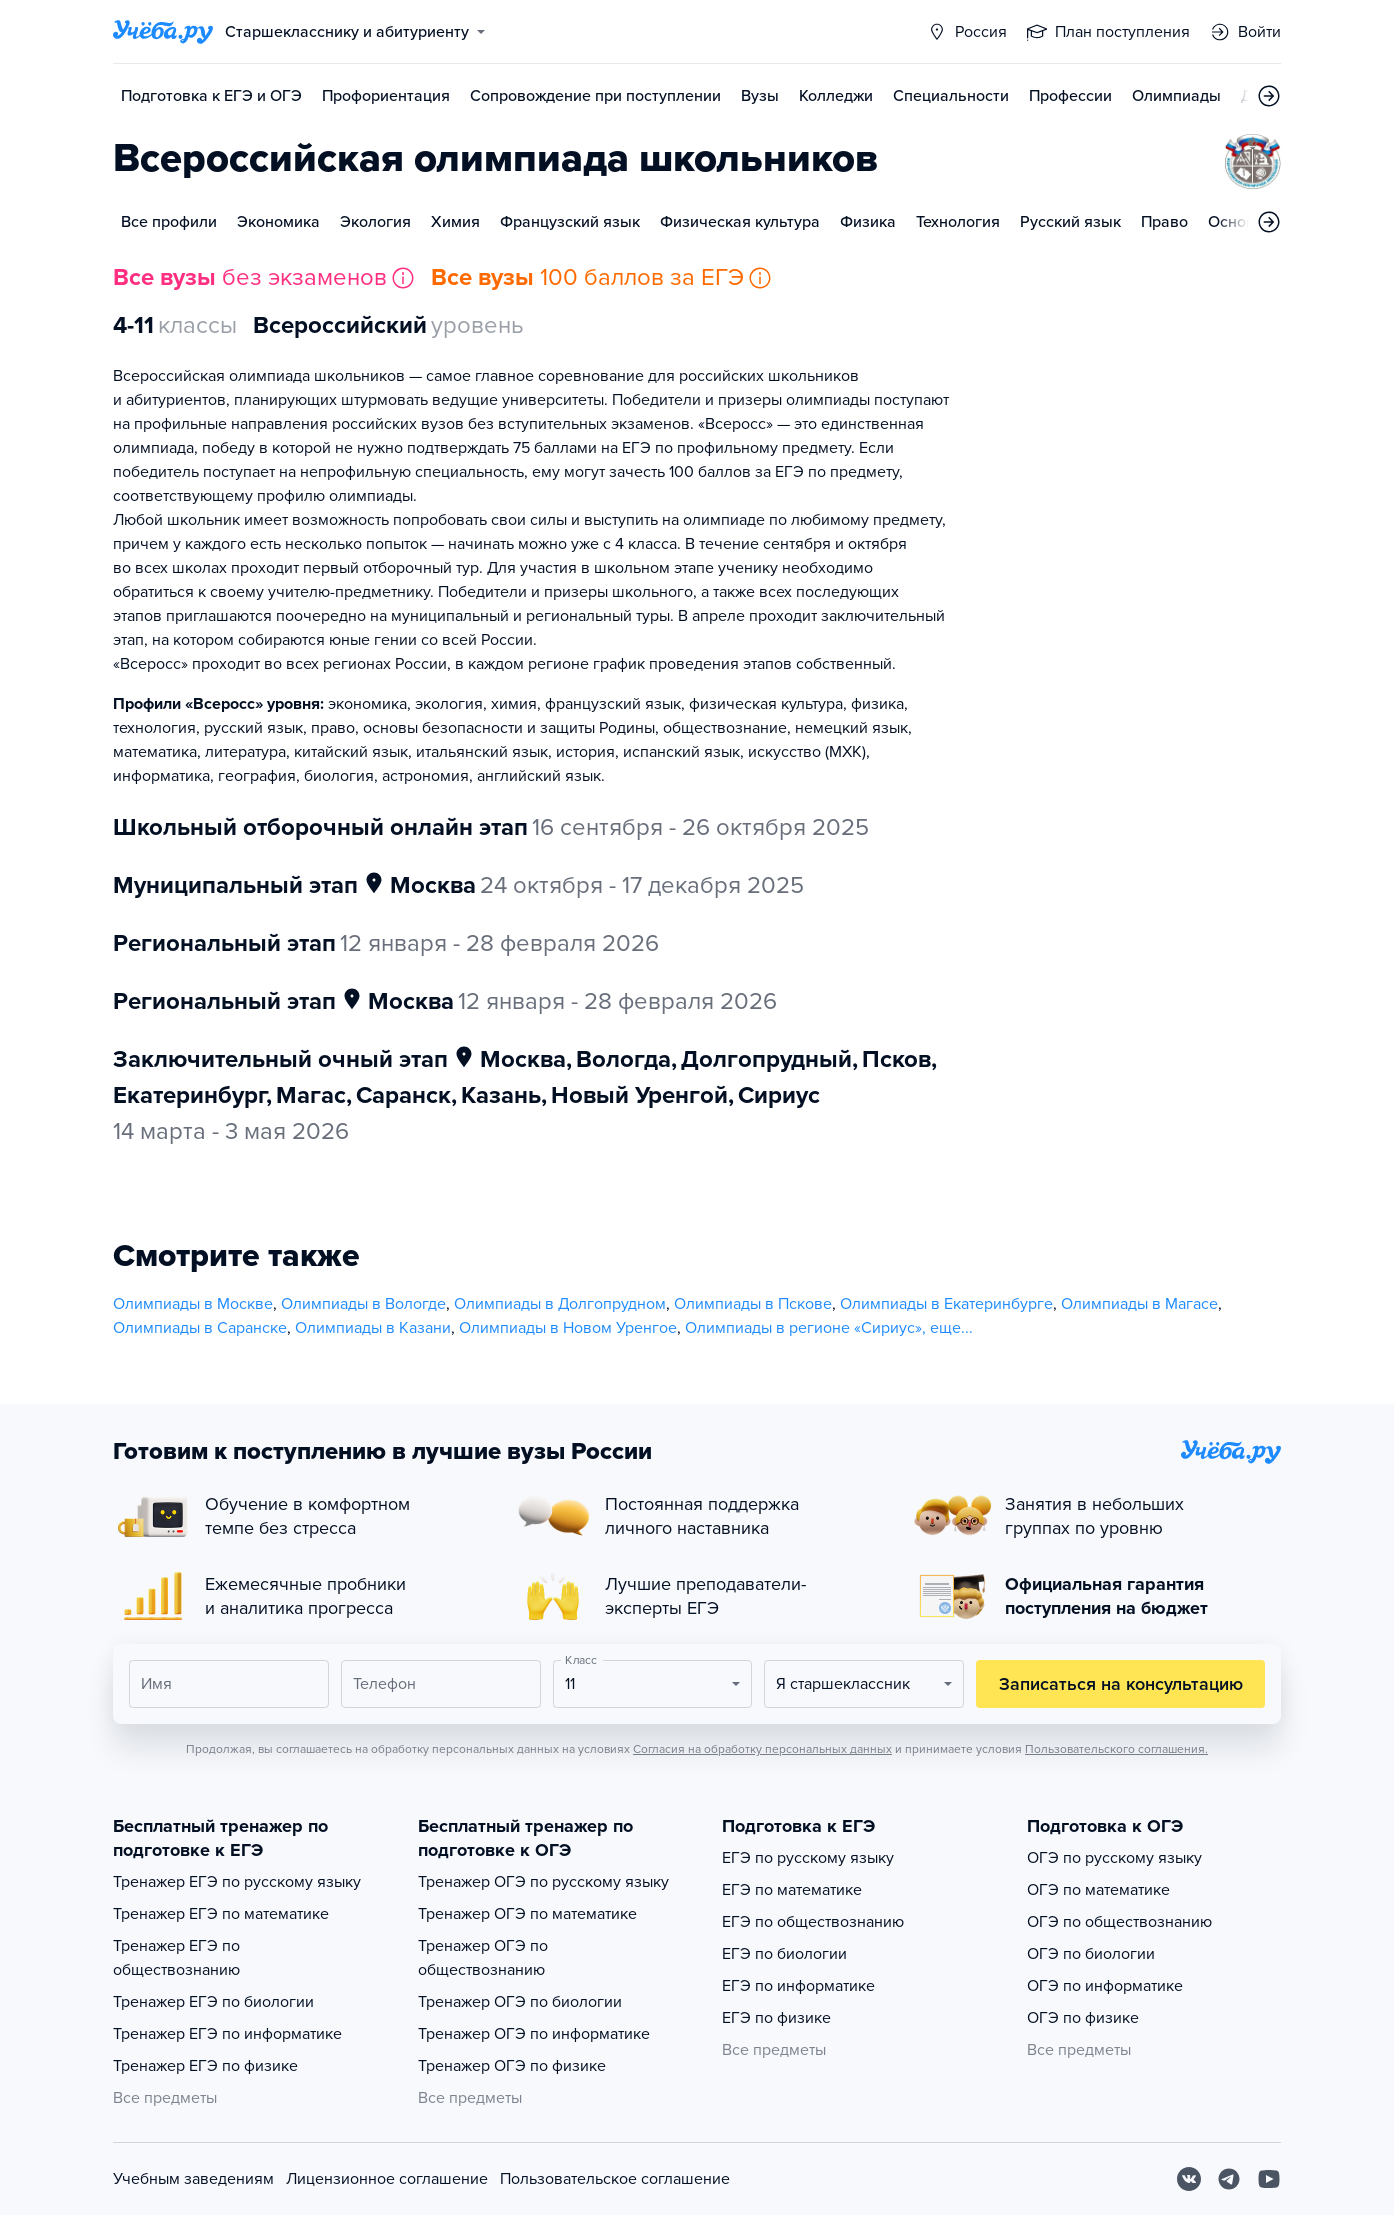 The image size is (1394, 2215). What do you see at coordinates (237, 1882) in the screenshot?
I see `Тренажер ЕГЭ по русскому языку` at bounding box center [237, 1882].